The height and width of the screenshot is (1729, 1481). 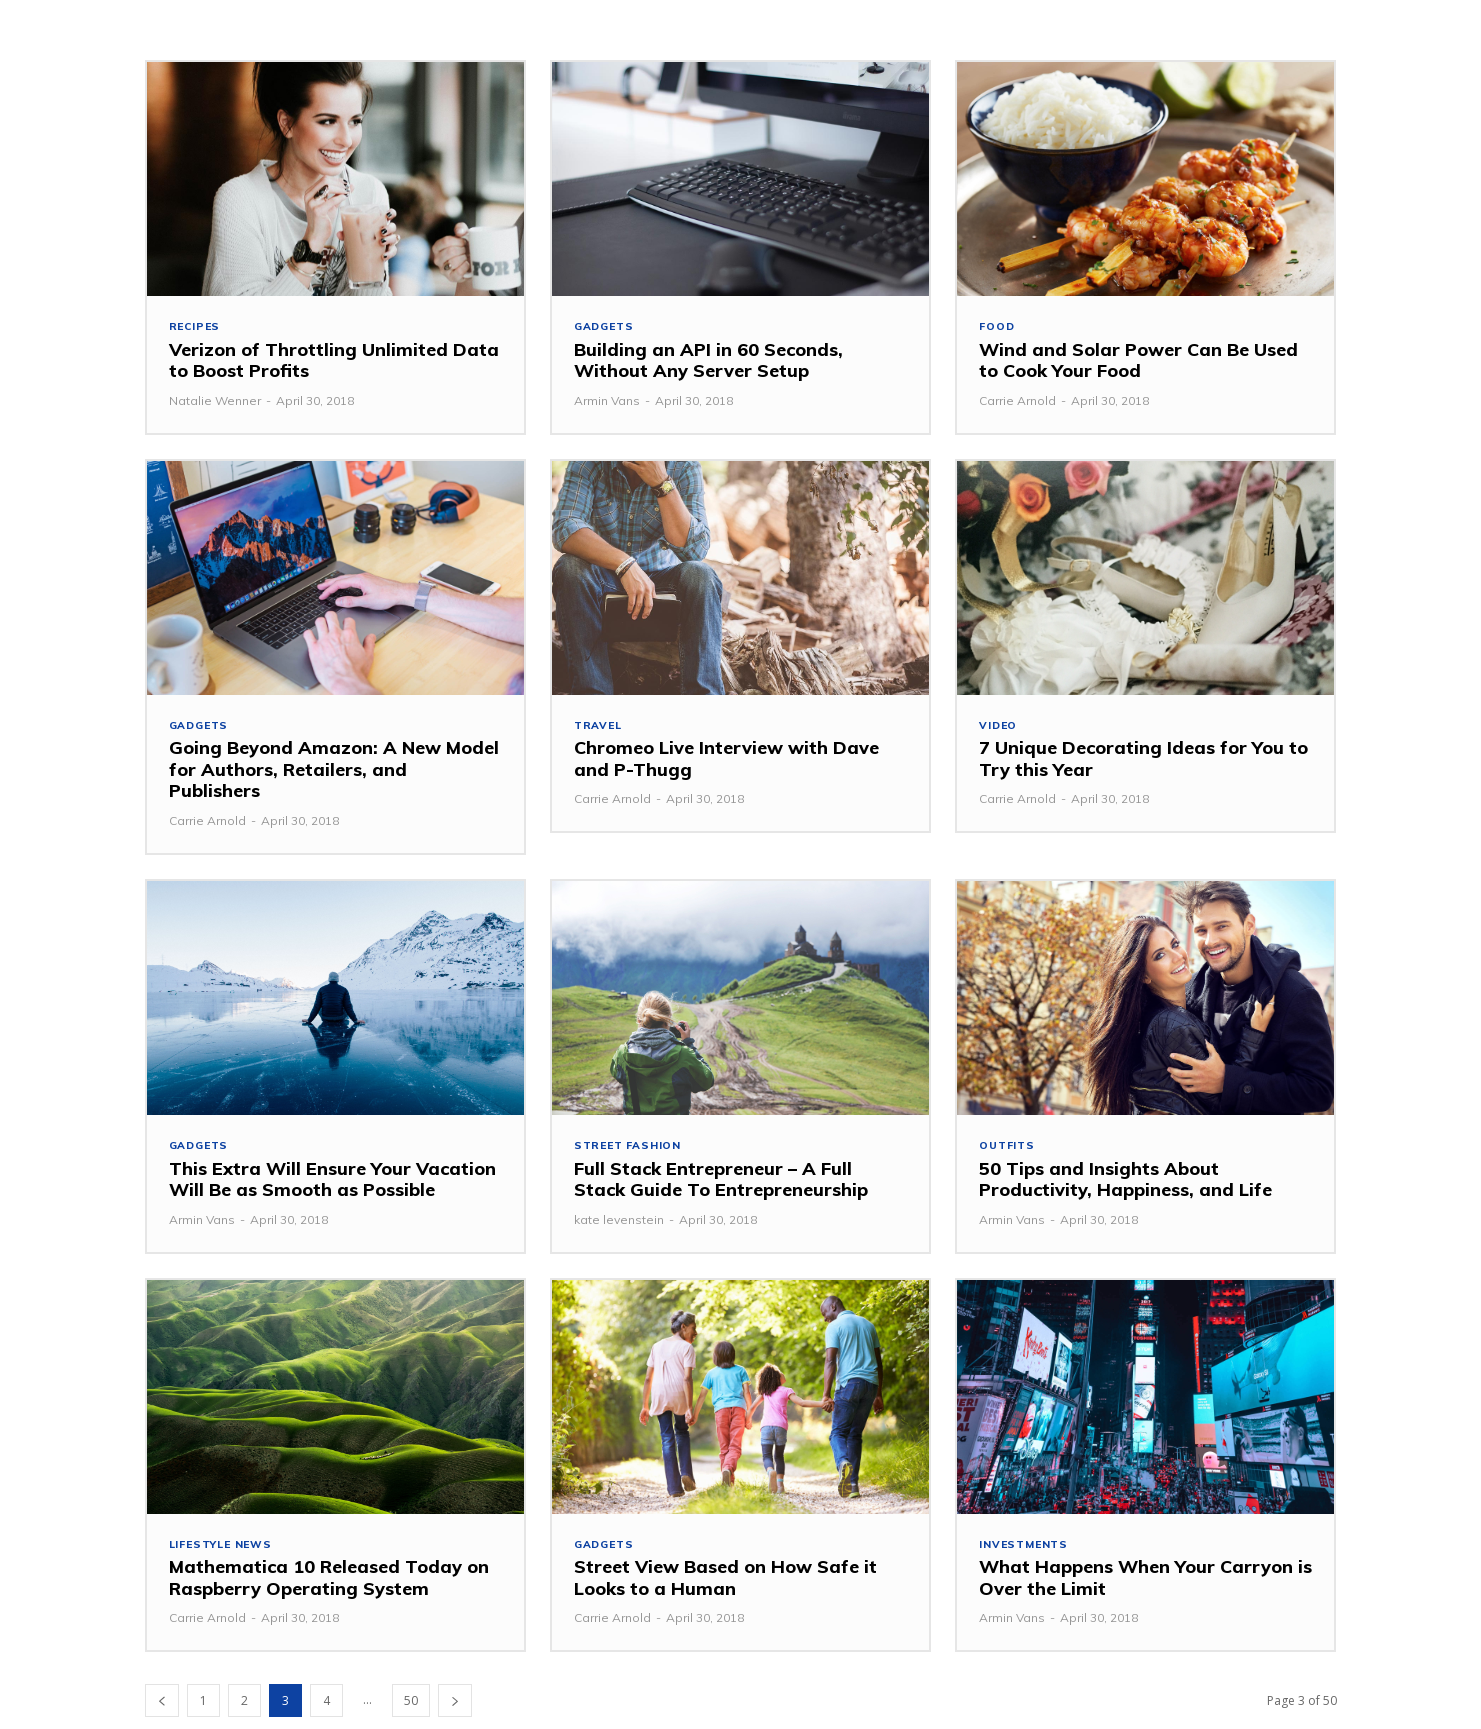 I want to click on [next-page], so click(x=455, y=1706).